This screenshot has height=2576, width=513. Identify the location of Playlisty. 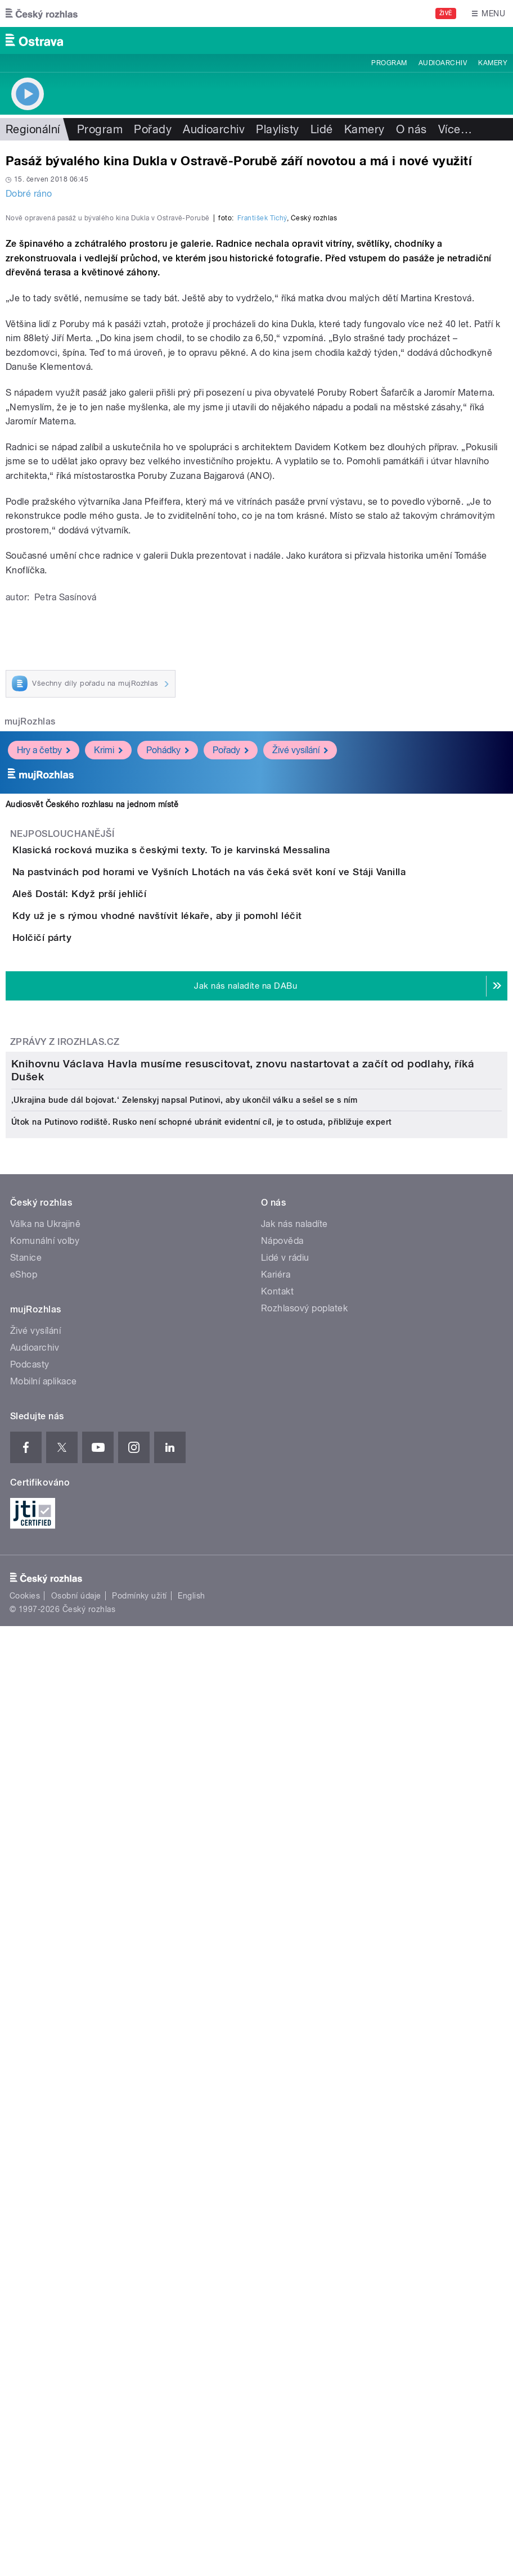
(277, 129).